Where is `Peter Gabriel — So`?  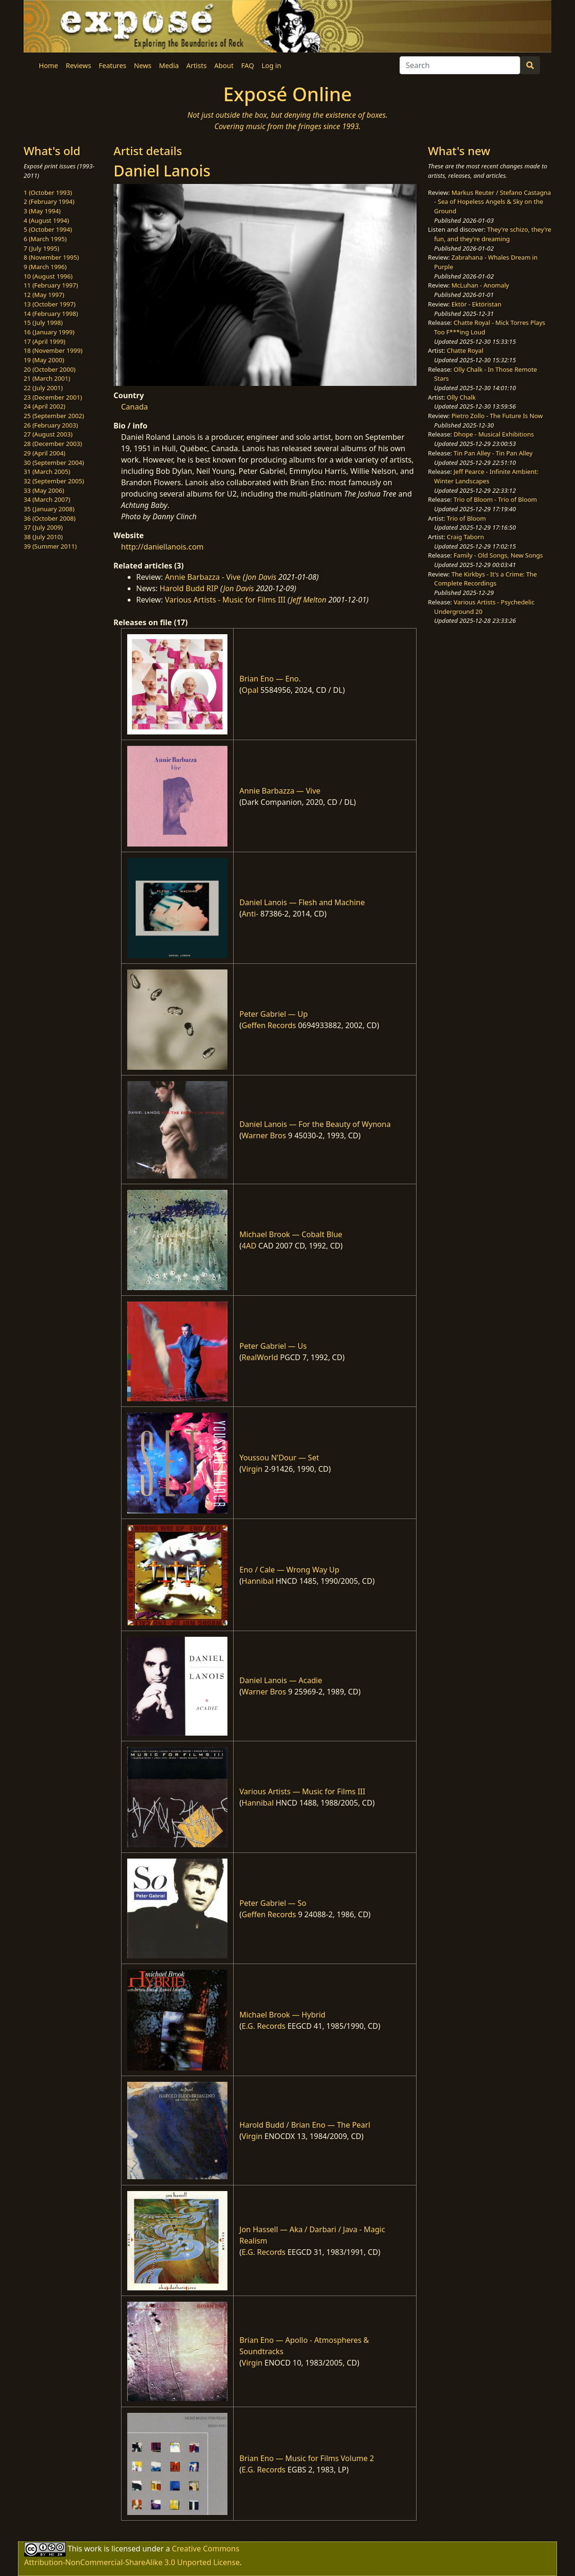
Peter Gabriel — So is located at coordinates (272, 1903).